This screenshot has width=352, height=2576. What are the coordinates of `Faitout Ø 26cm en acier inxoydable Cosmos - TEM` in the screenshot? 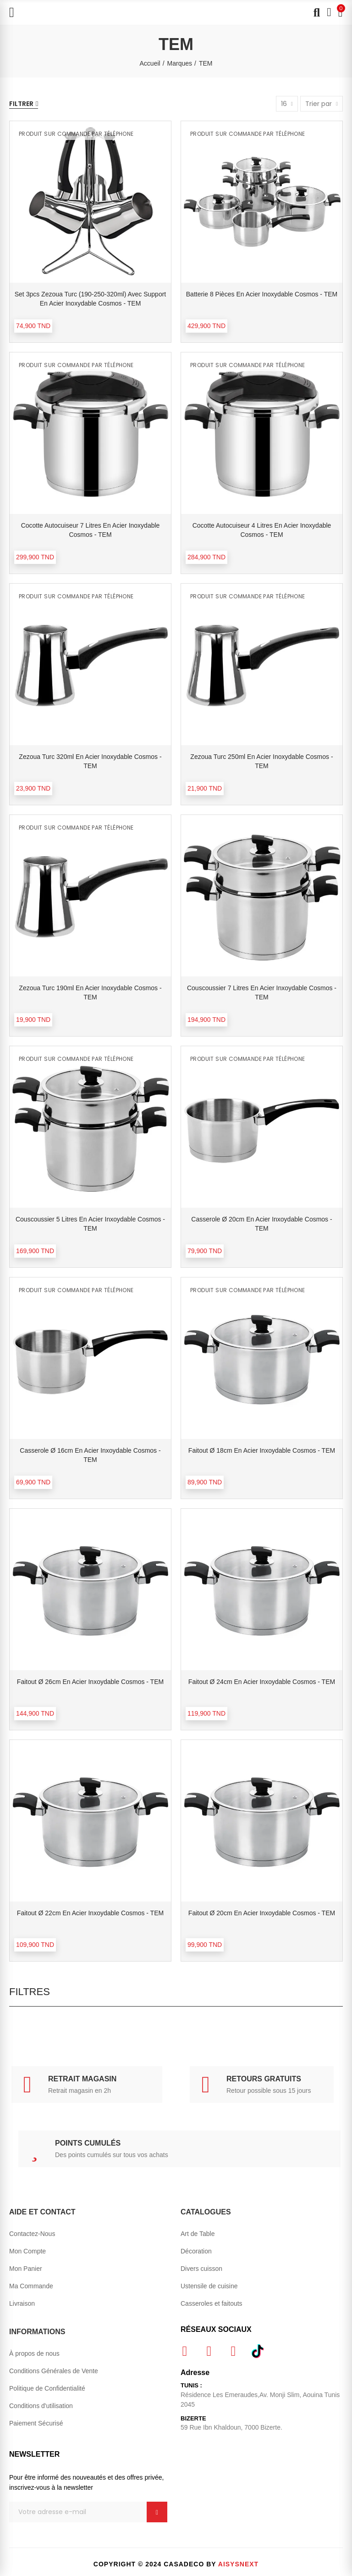 It's located at (90, 1681).